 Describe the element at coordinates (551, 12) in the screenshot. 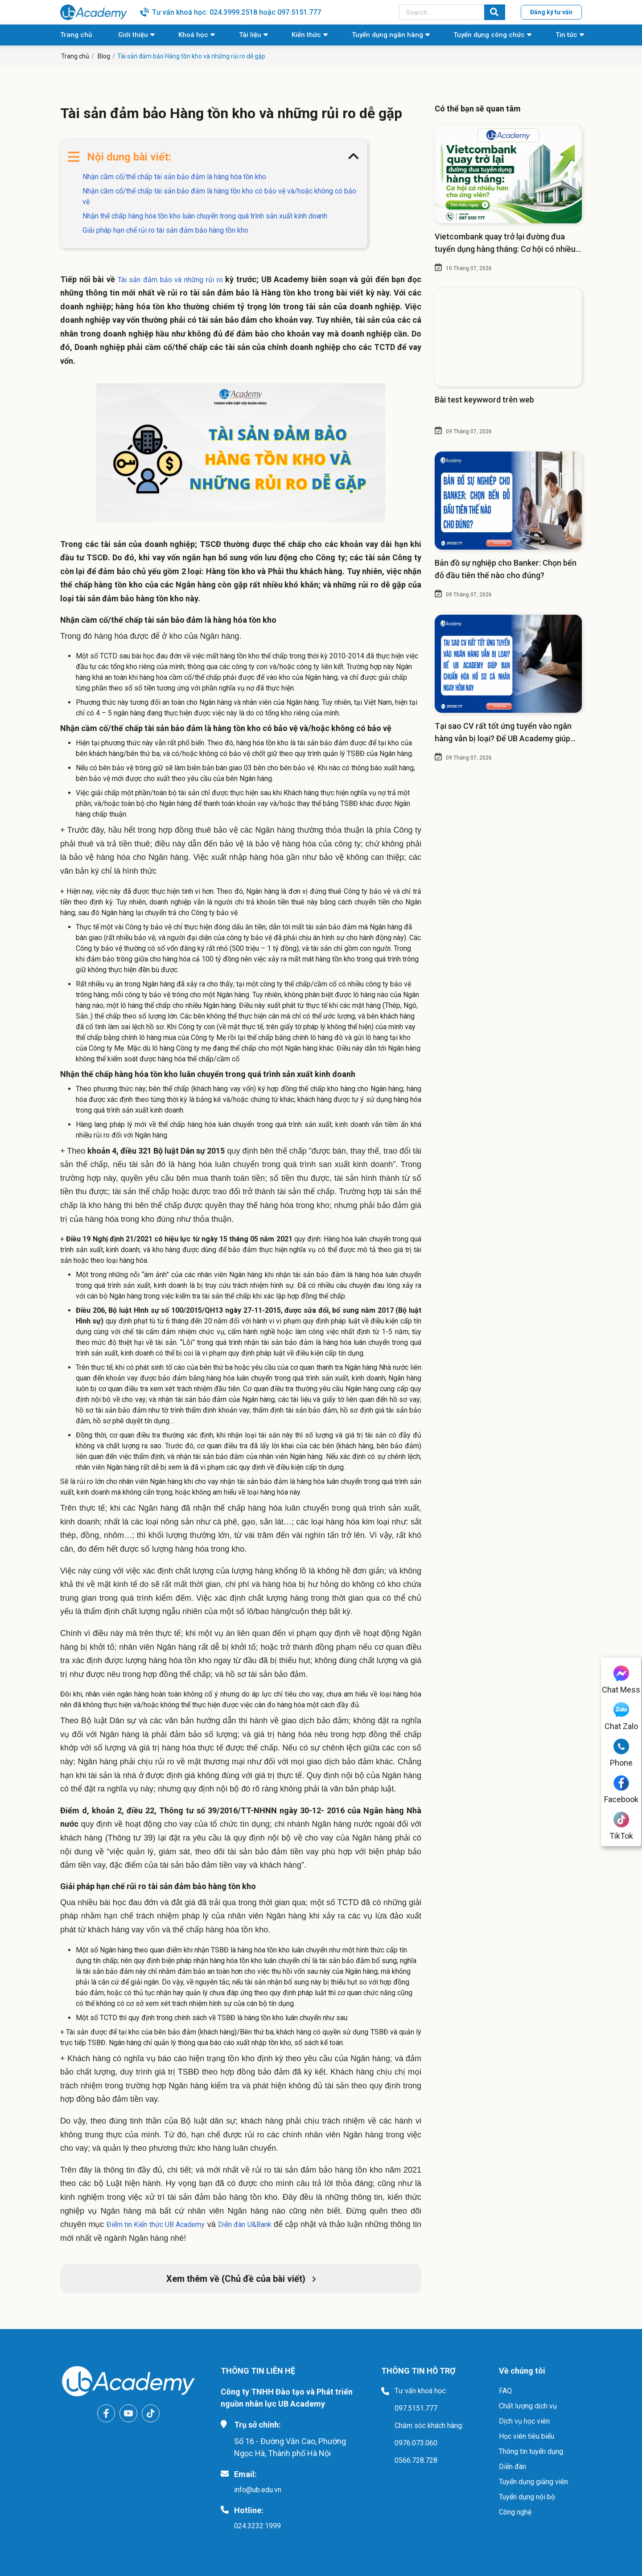

I see `Đăng ký tư vấn` at that location.